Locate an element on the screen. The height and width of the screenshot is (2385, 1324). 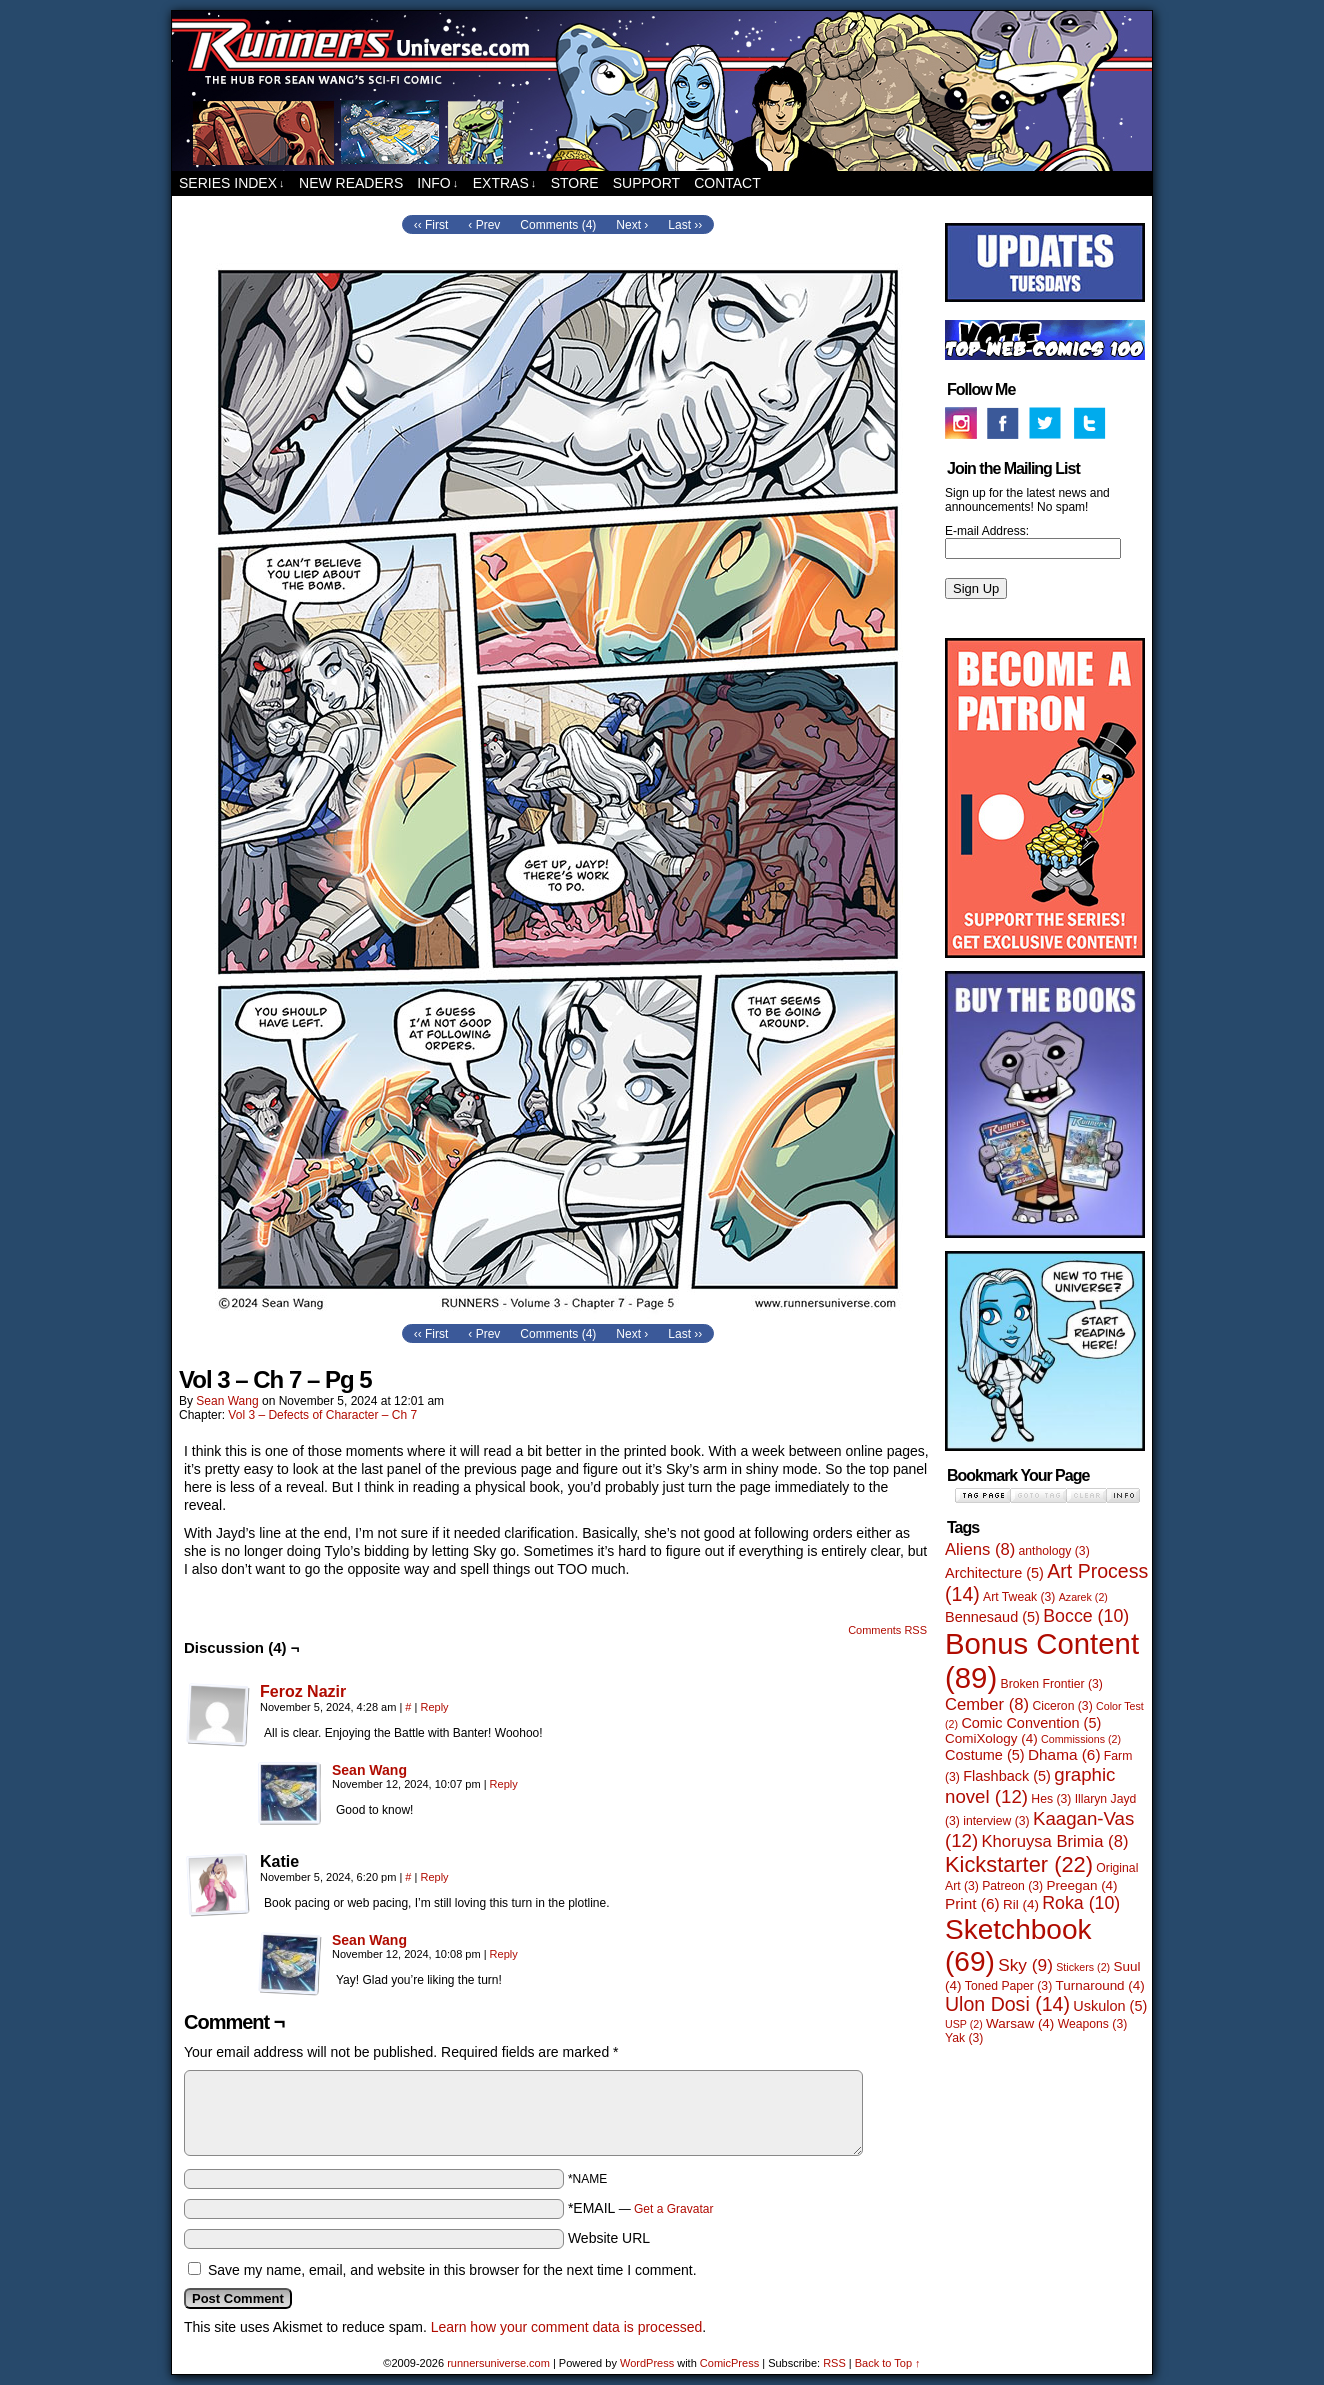
WordPress is located at coordinates (647, 2363).